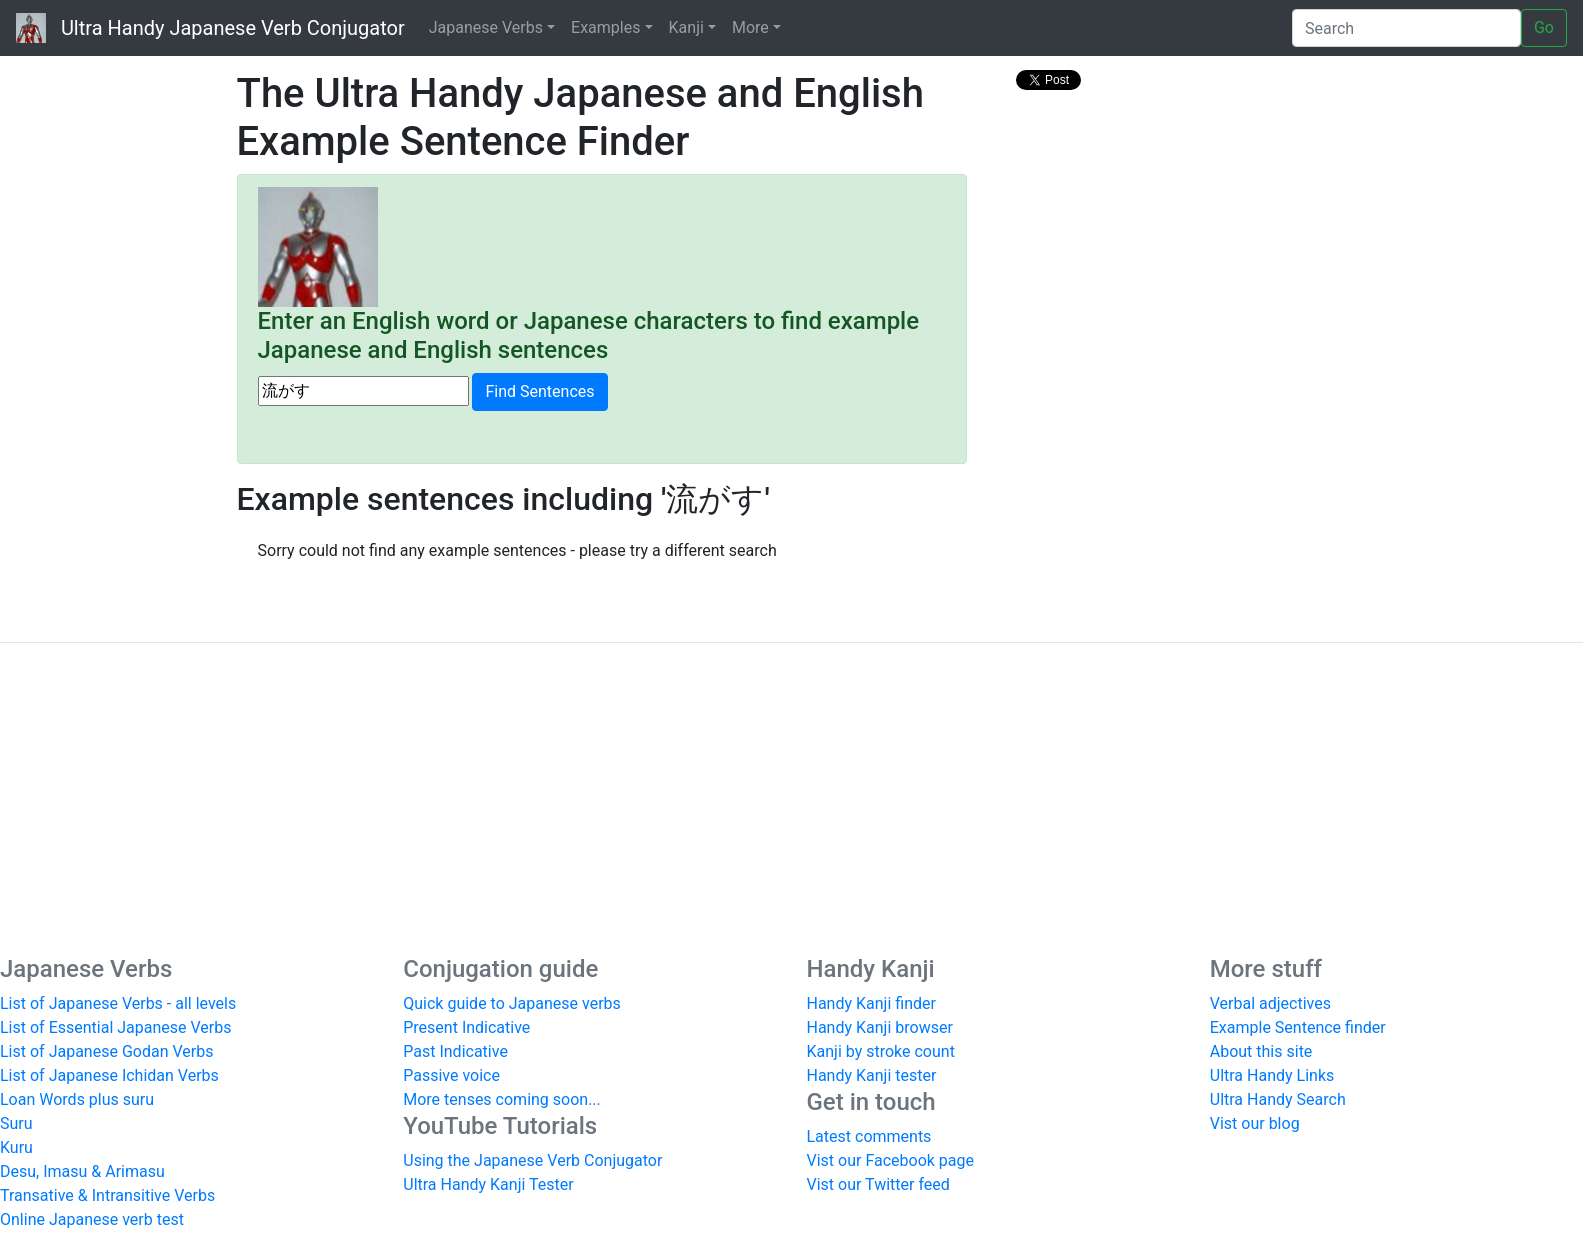 This screenshot has width=1583, height=1256. What do you see at coordinates (16, 1123) in the screenshot?
I see `Suru` at bounding box center [16, 1123].